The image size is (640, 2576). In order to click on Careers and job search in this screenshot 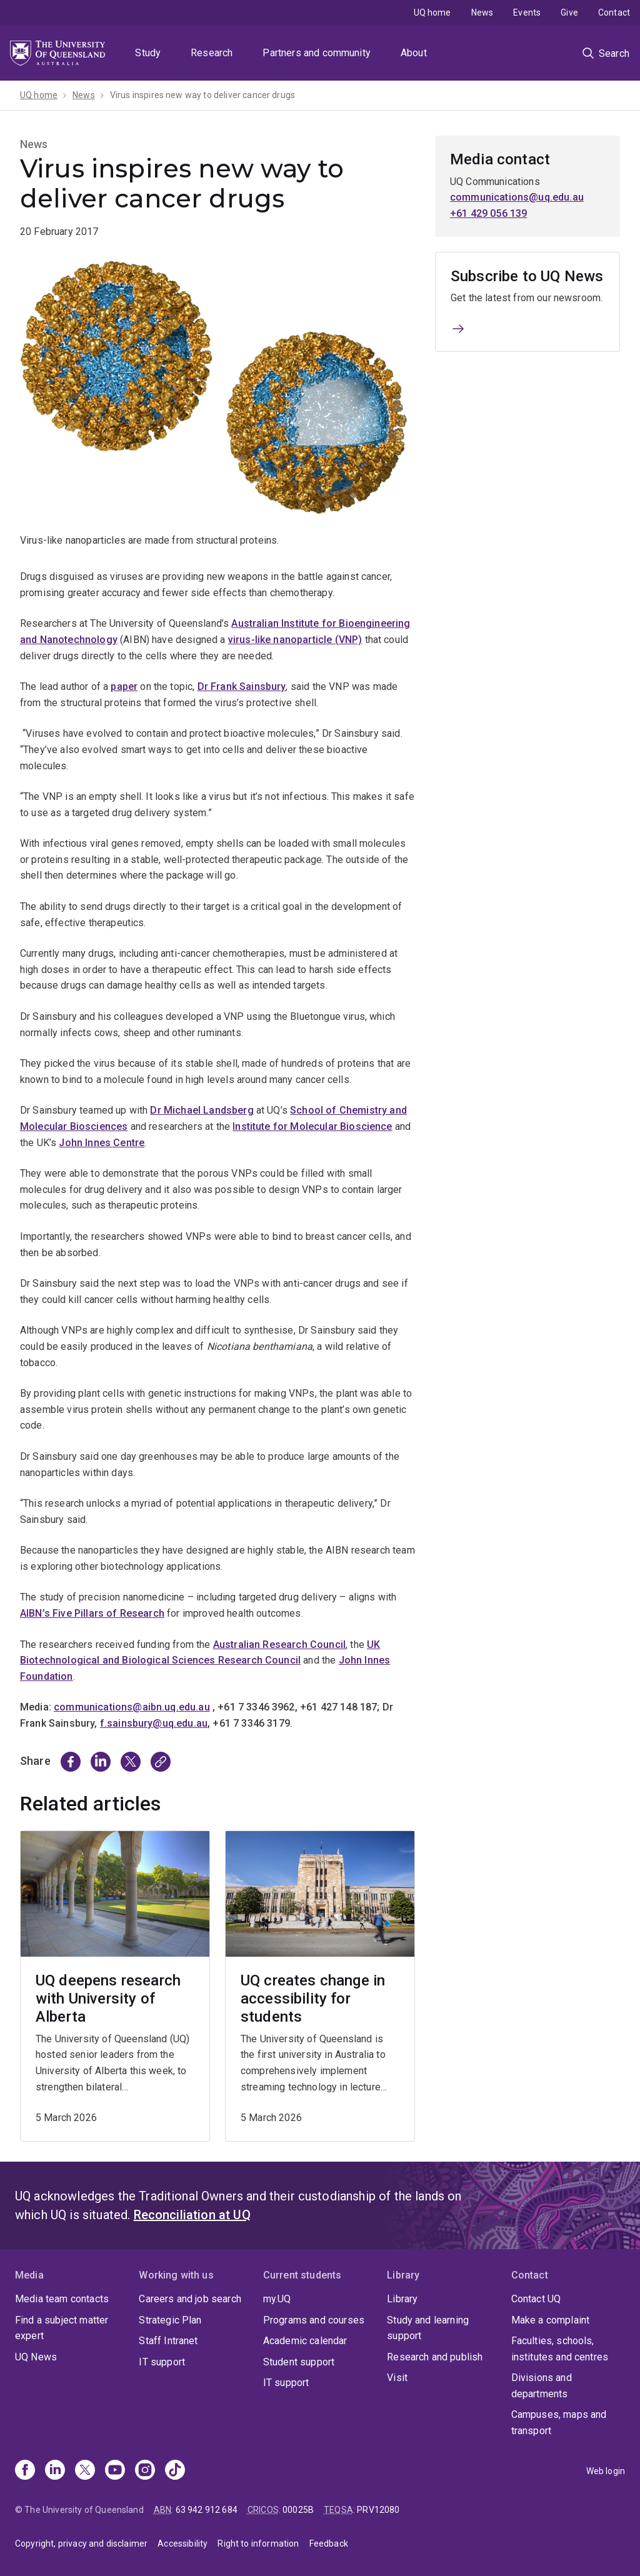, I will do `click(190, 2299)`.